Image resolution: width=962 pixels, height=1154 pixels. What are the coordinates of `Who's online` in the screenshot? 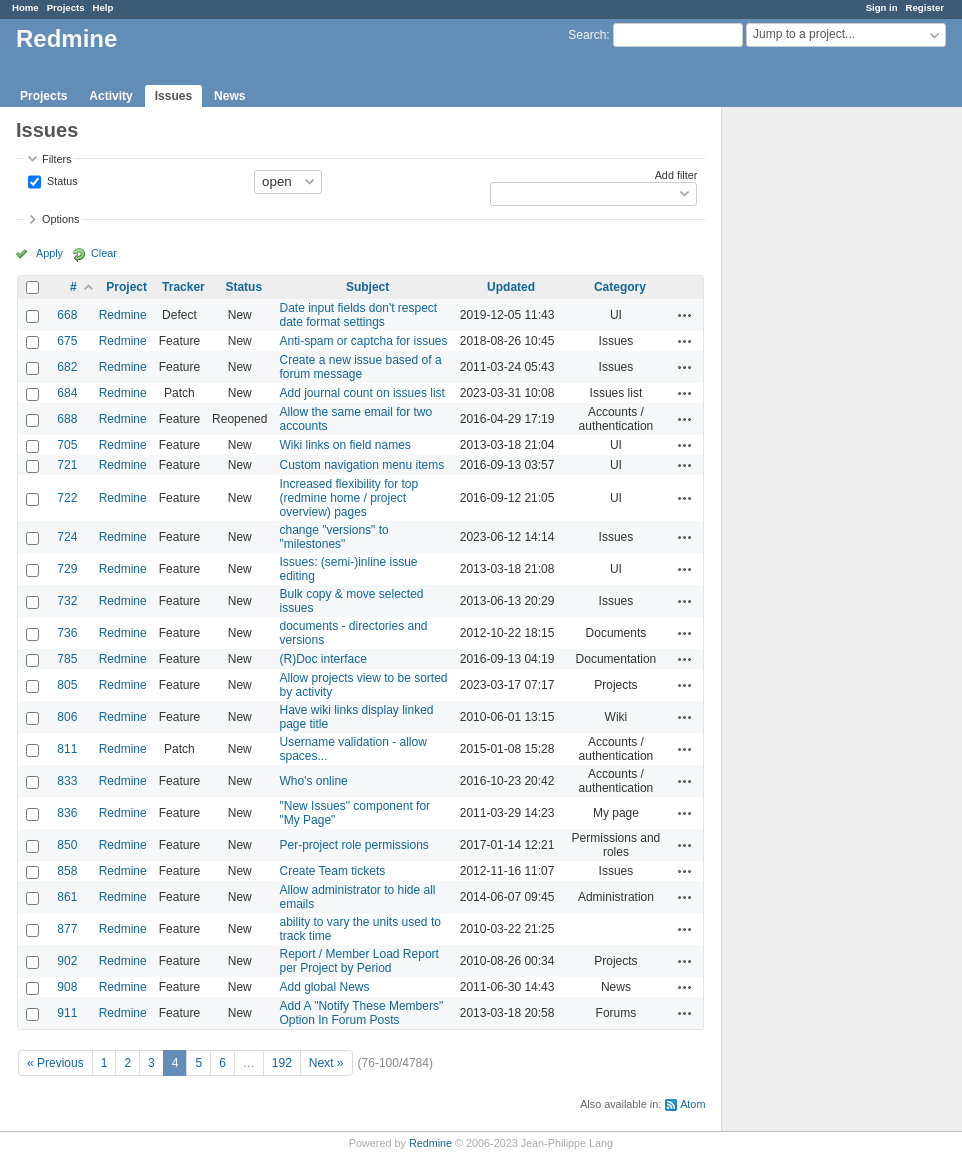 It's located at (313, 781).